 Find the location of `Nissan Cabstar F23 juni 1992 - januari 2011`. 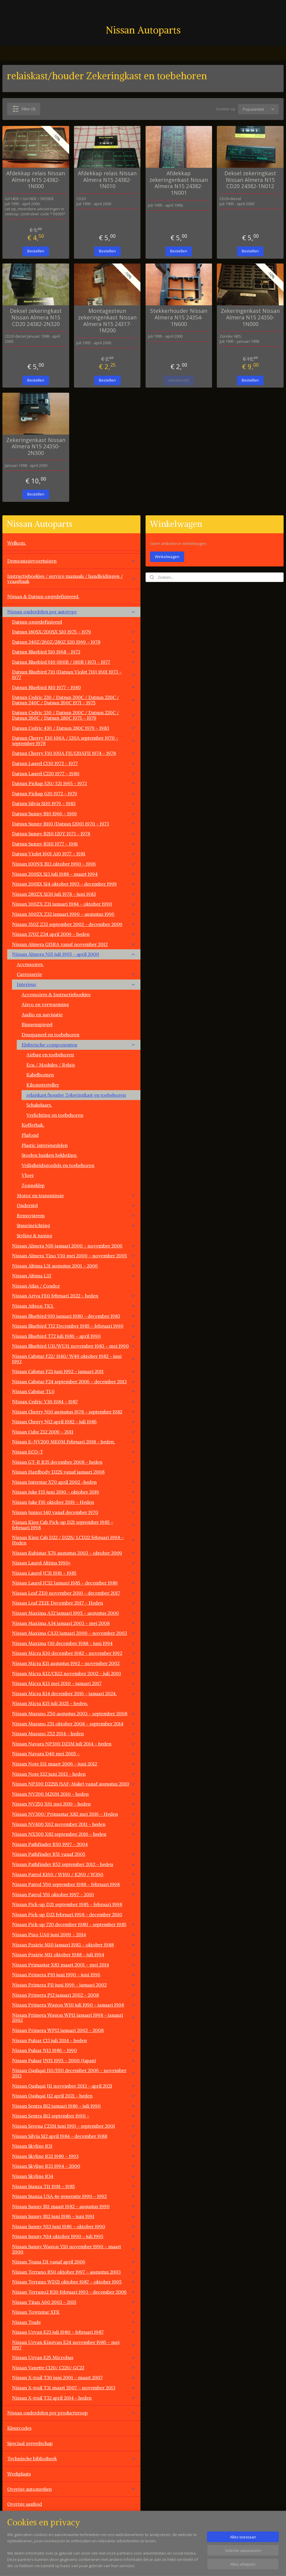

Nissan Cabstar F23 juni 1992 - januari 2011 is located at coordinates (74, 1371).